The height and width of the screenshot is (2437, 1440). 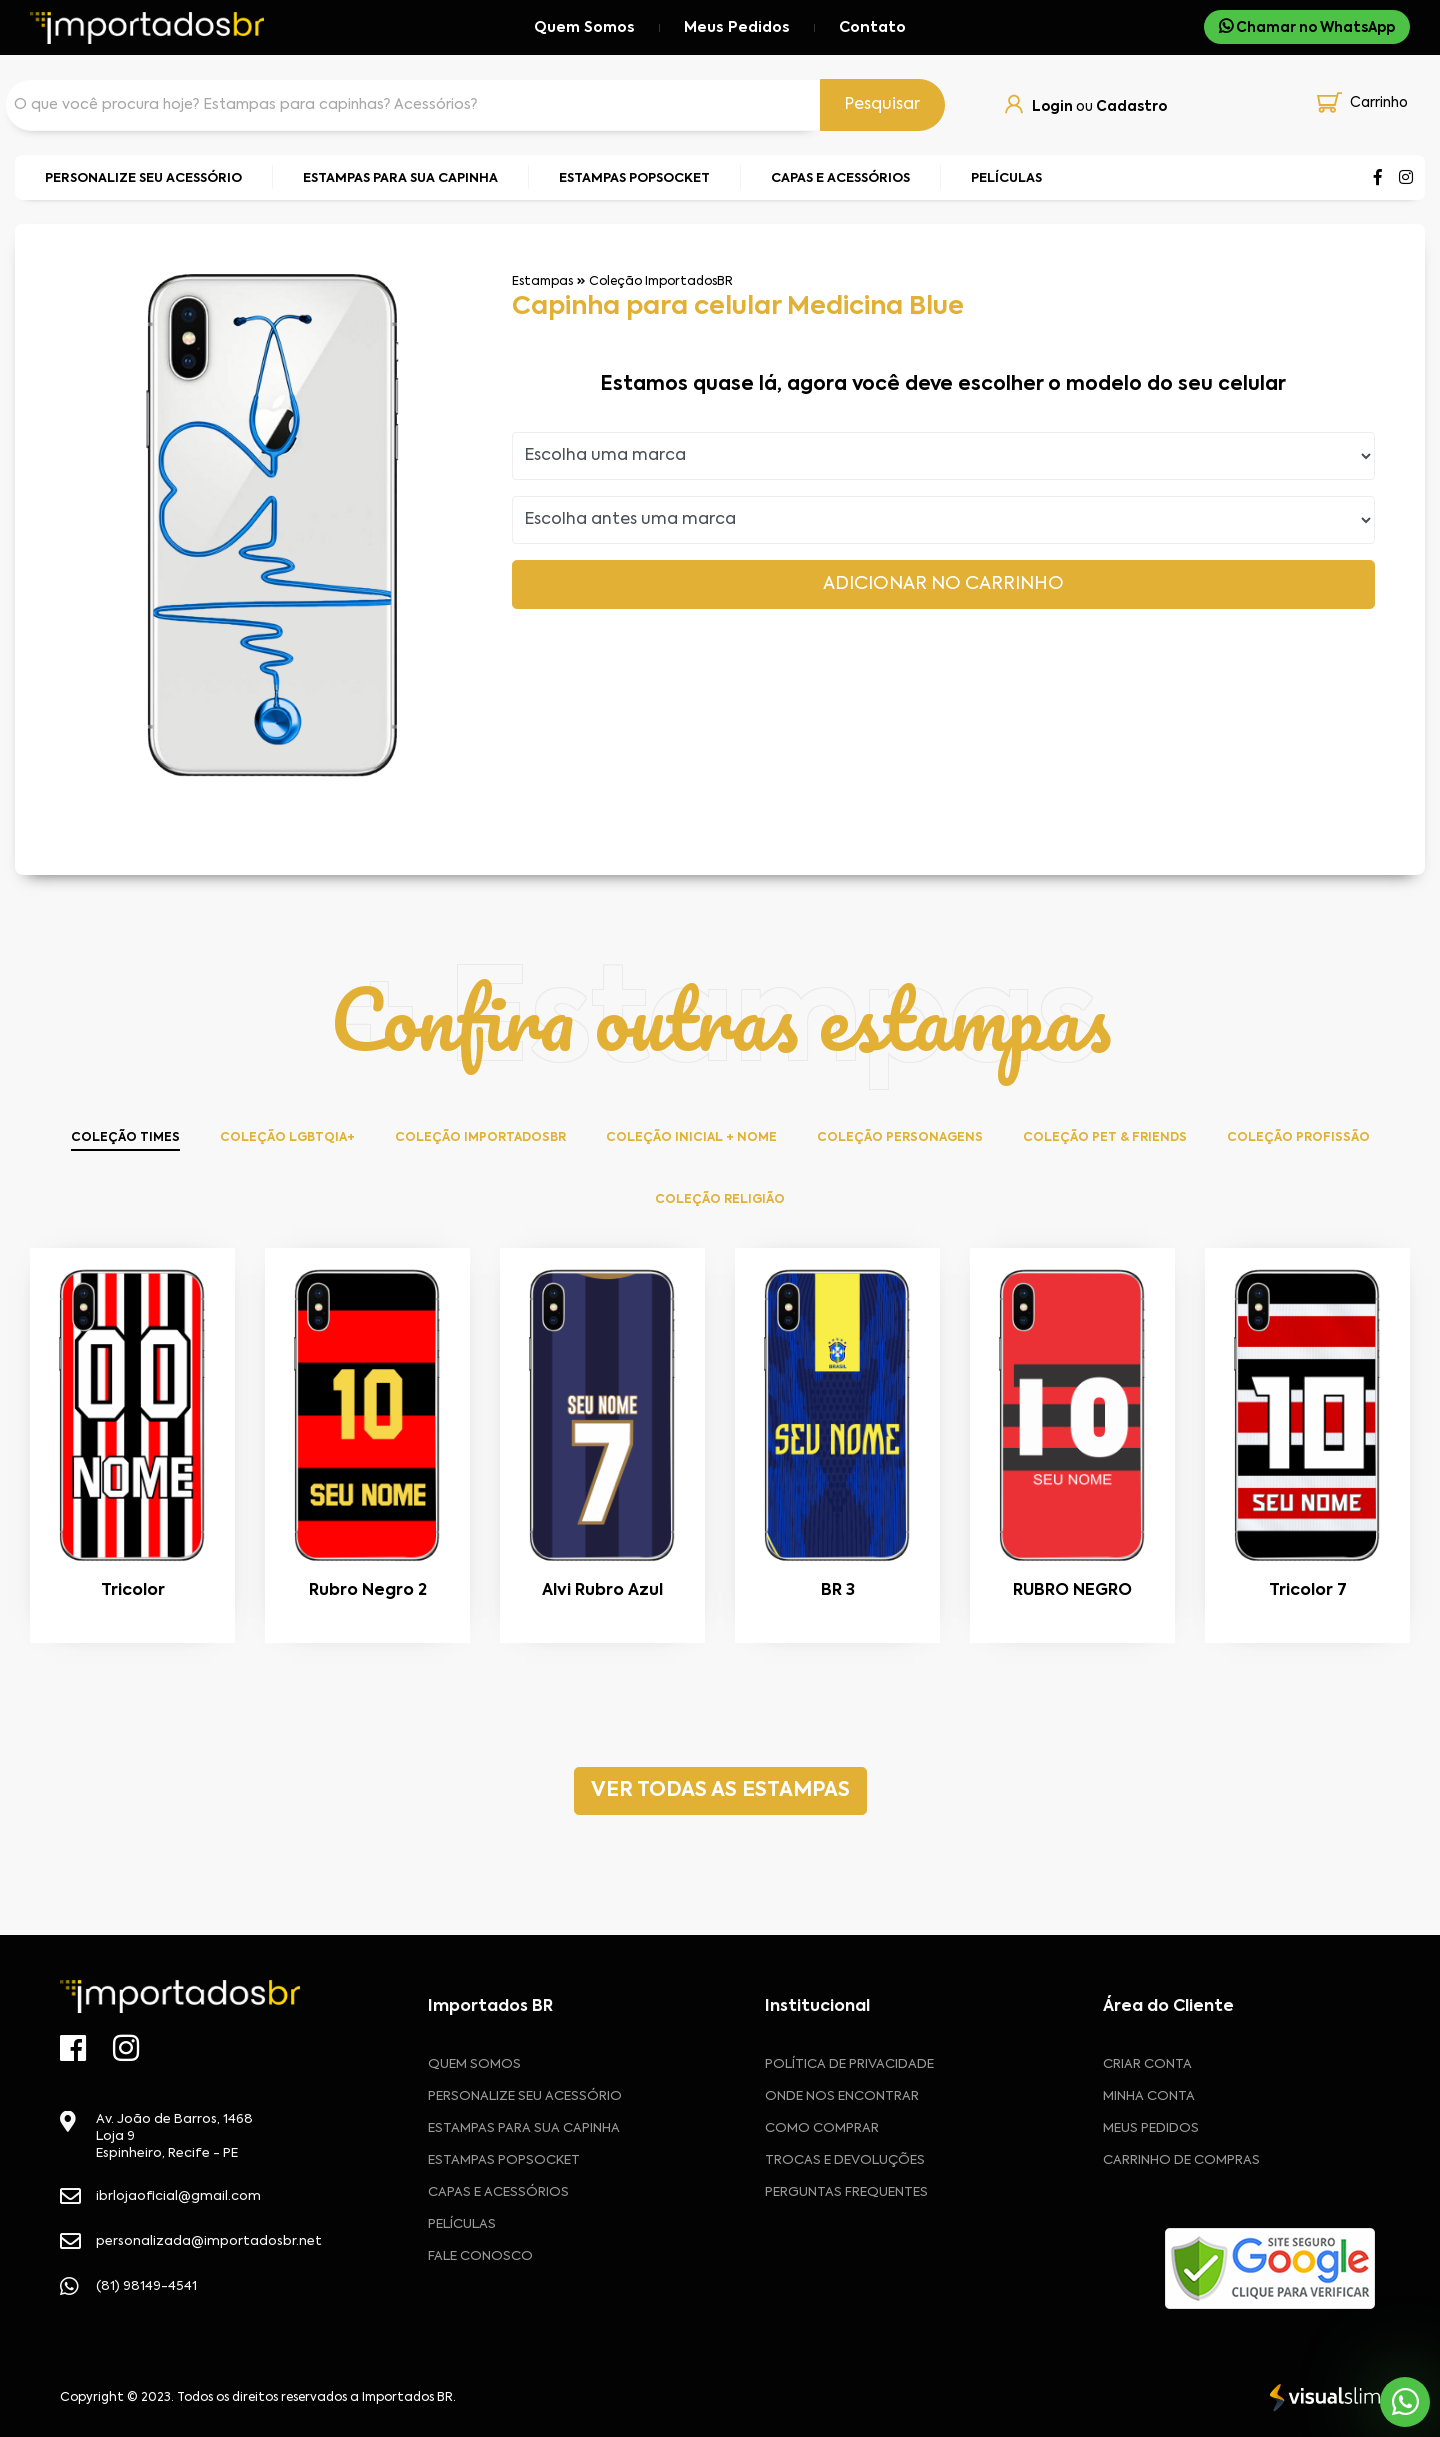 What do you see at coordinates (287, 1138) in the screenshot?
I see `Coleção LGBTQIA+ [tab]` at bounding box center [287, 1138].